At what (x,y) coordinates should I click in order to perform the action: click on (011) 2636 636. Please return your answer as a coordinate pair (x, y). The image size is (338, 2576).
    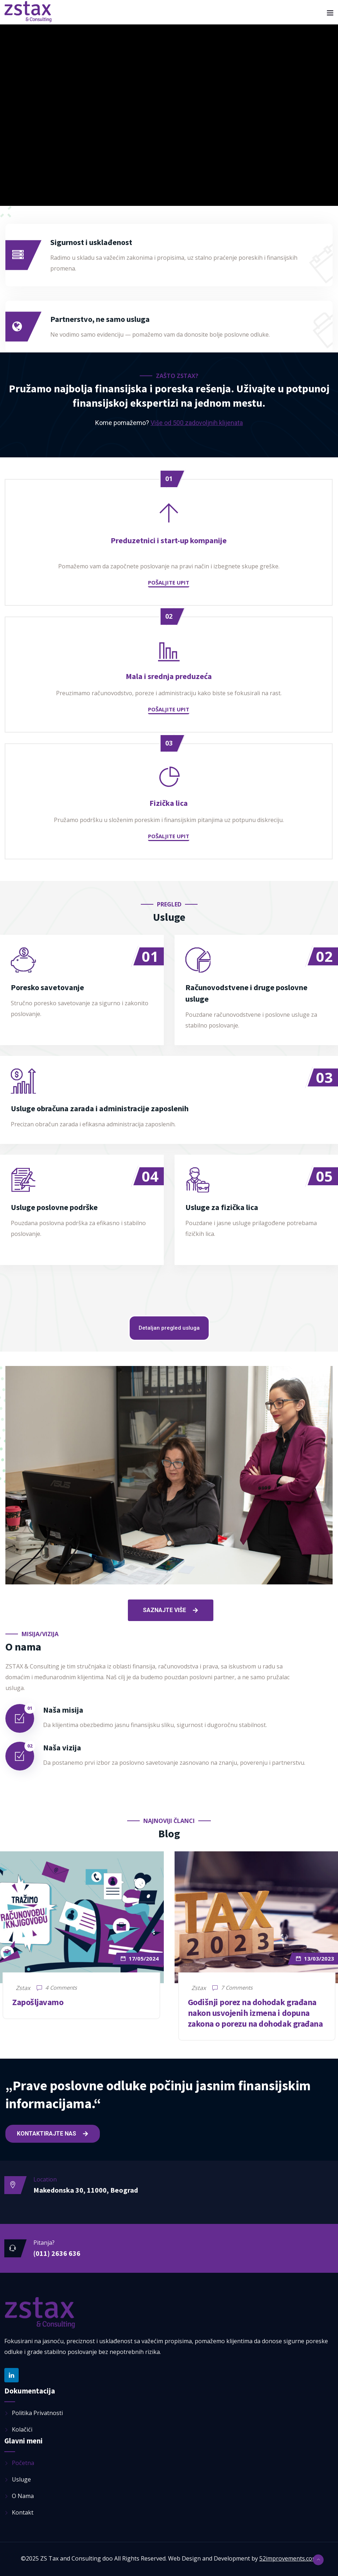
    Looking at the image, I should click on (56, 2253).